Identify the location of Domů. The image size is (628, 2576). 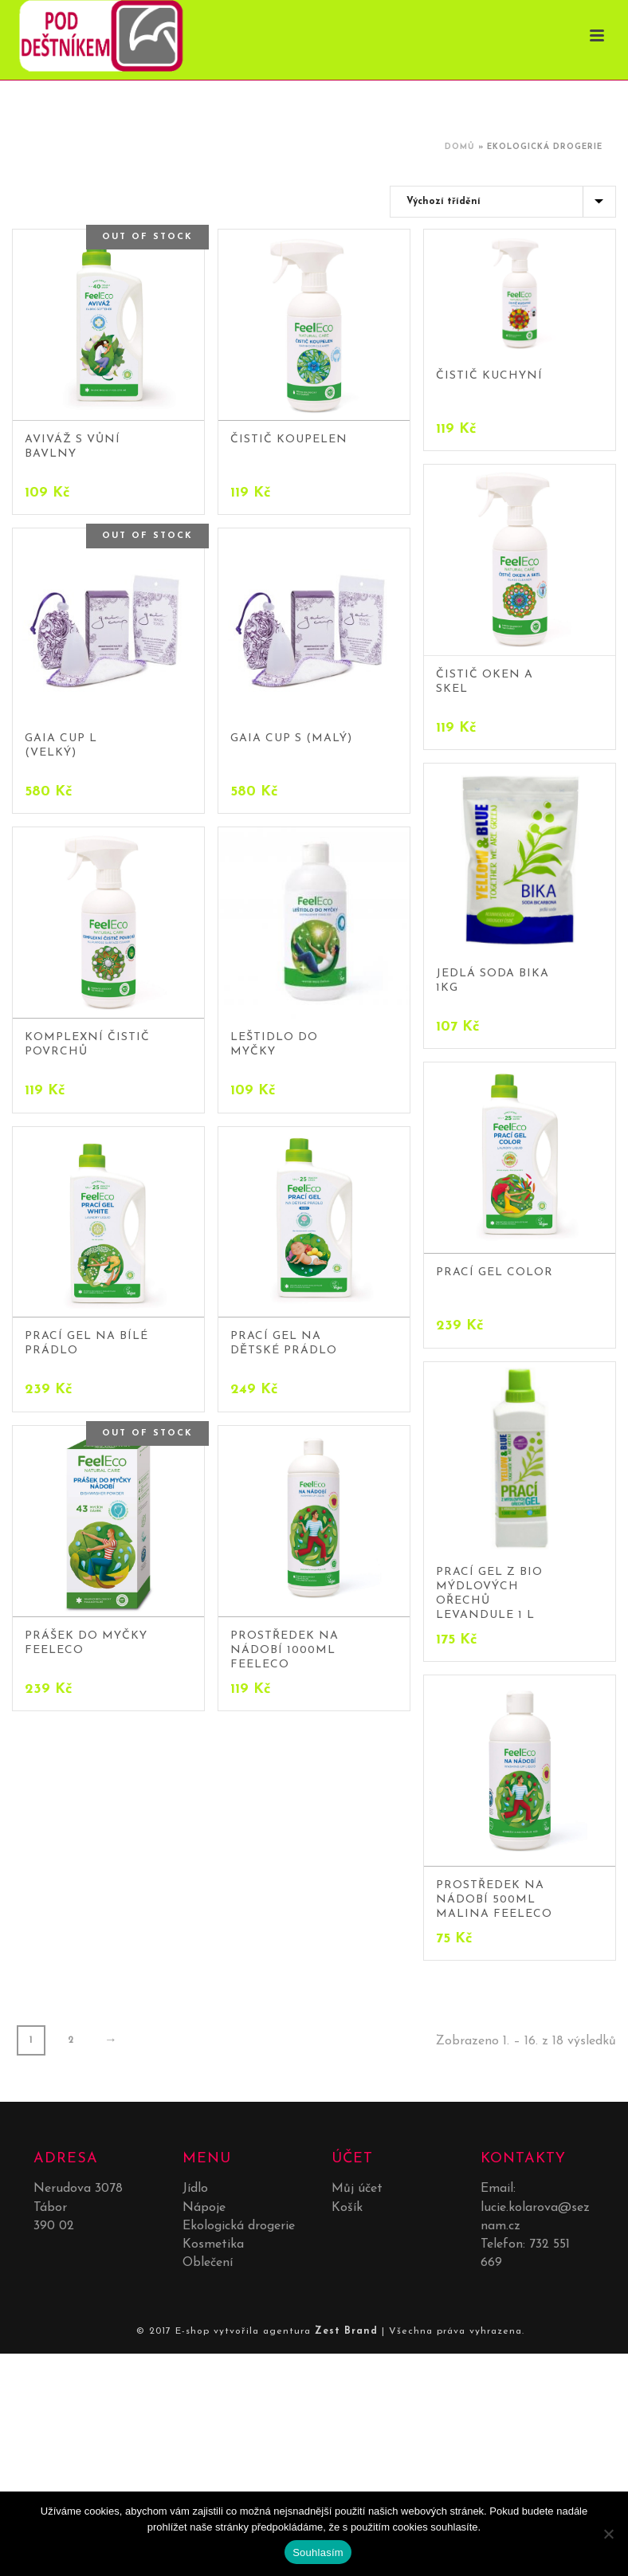
(460, 147).